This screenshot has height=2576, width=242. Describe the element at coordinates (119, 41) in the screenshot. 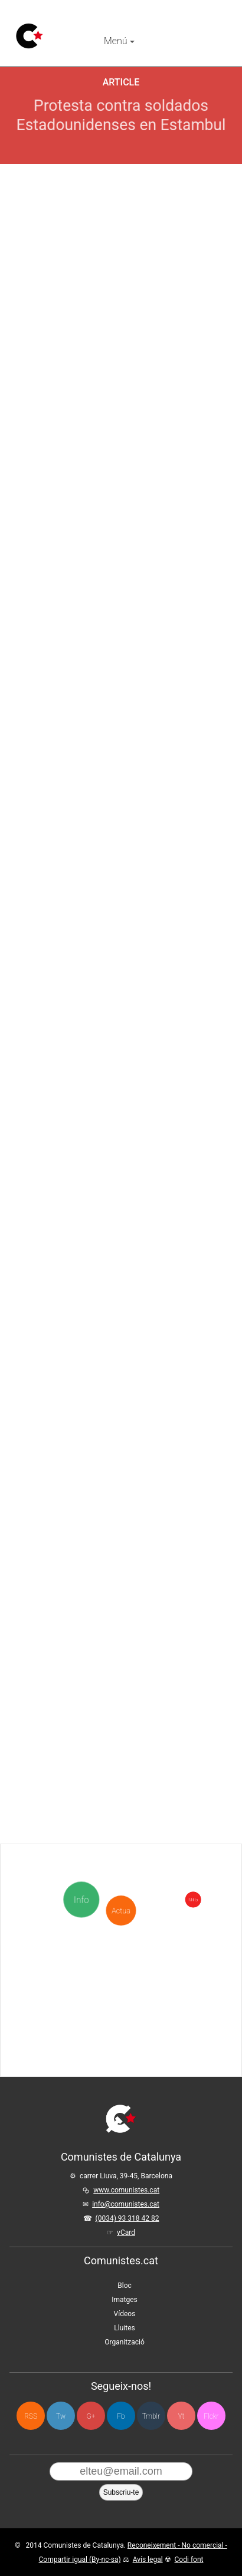

I see `Menú` at that location.